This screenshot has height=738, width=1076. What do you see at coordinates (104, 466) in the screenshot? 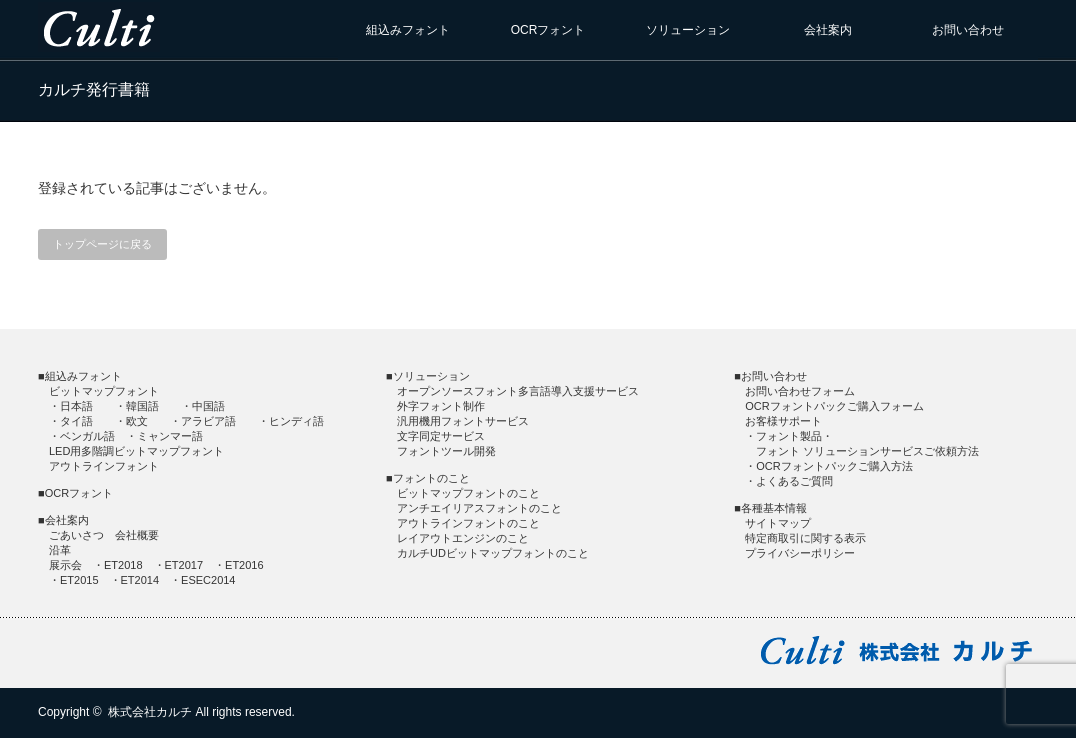
I see `アウトラインフォント` at bounding box center [104, 466].